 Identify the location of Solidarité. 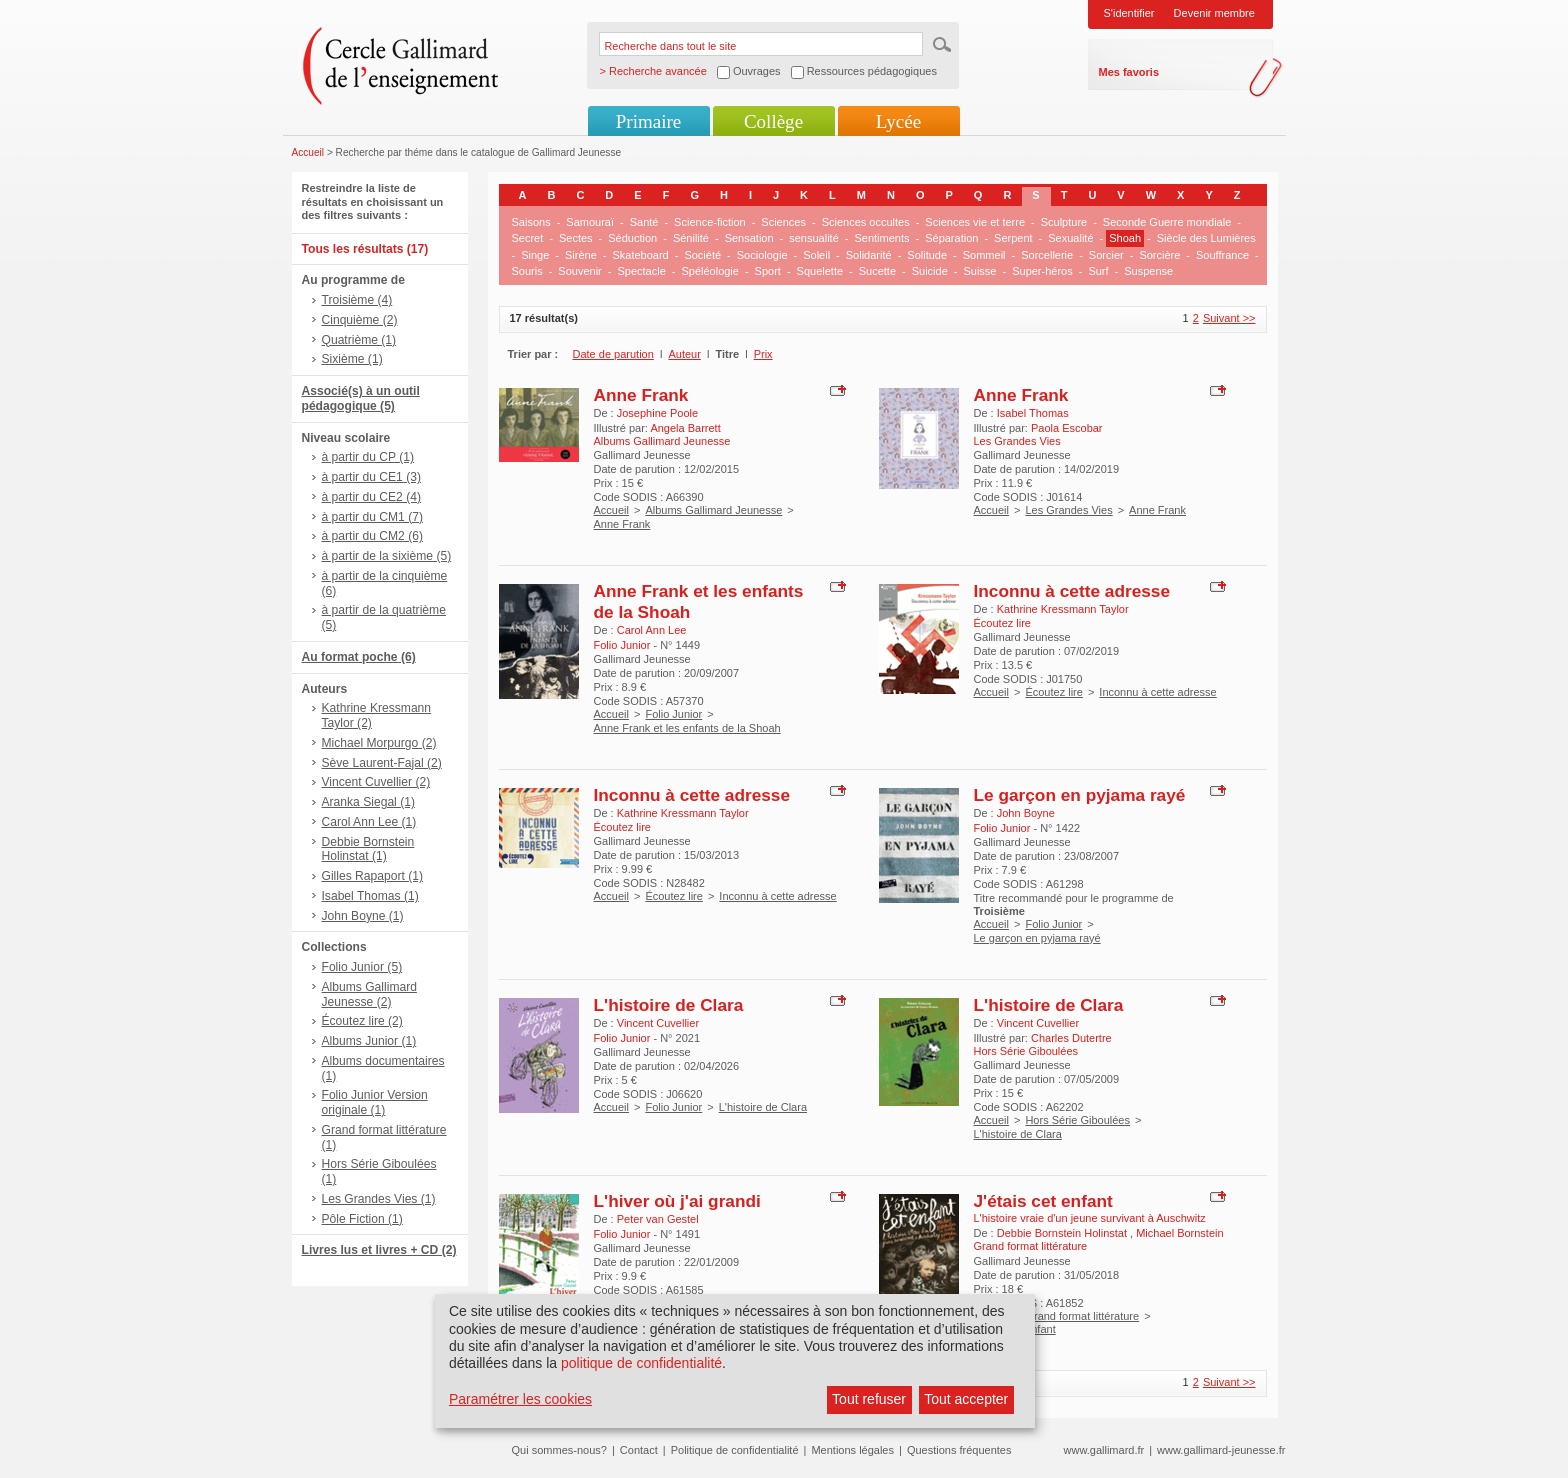
(869, 255).